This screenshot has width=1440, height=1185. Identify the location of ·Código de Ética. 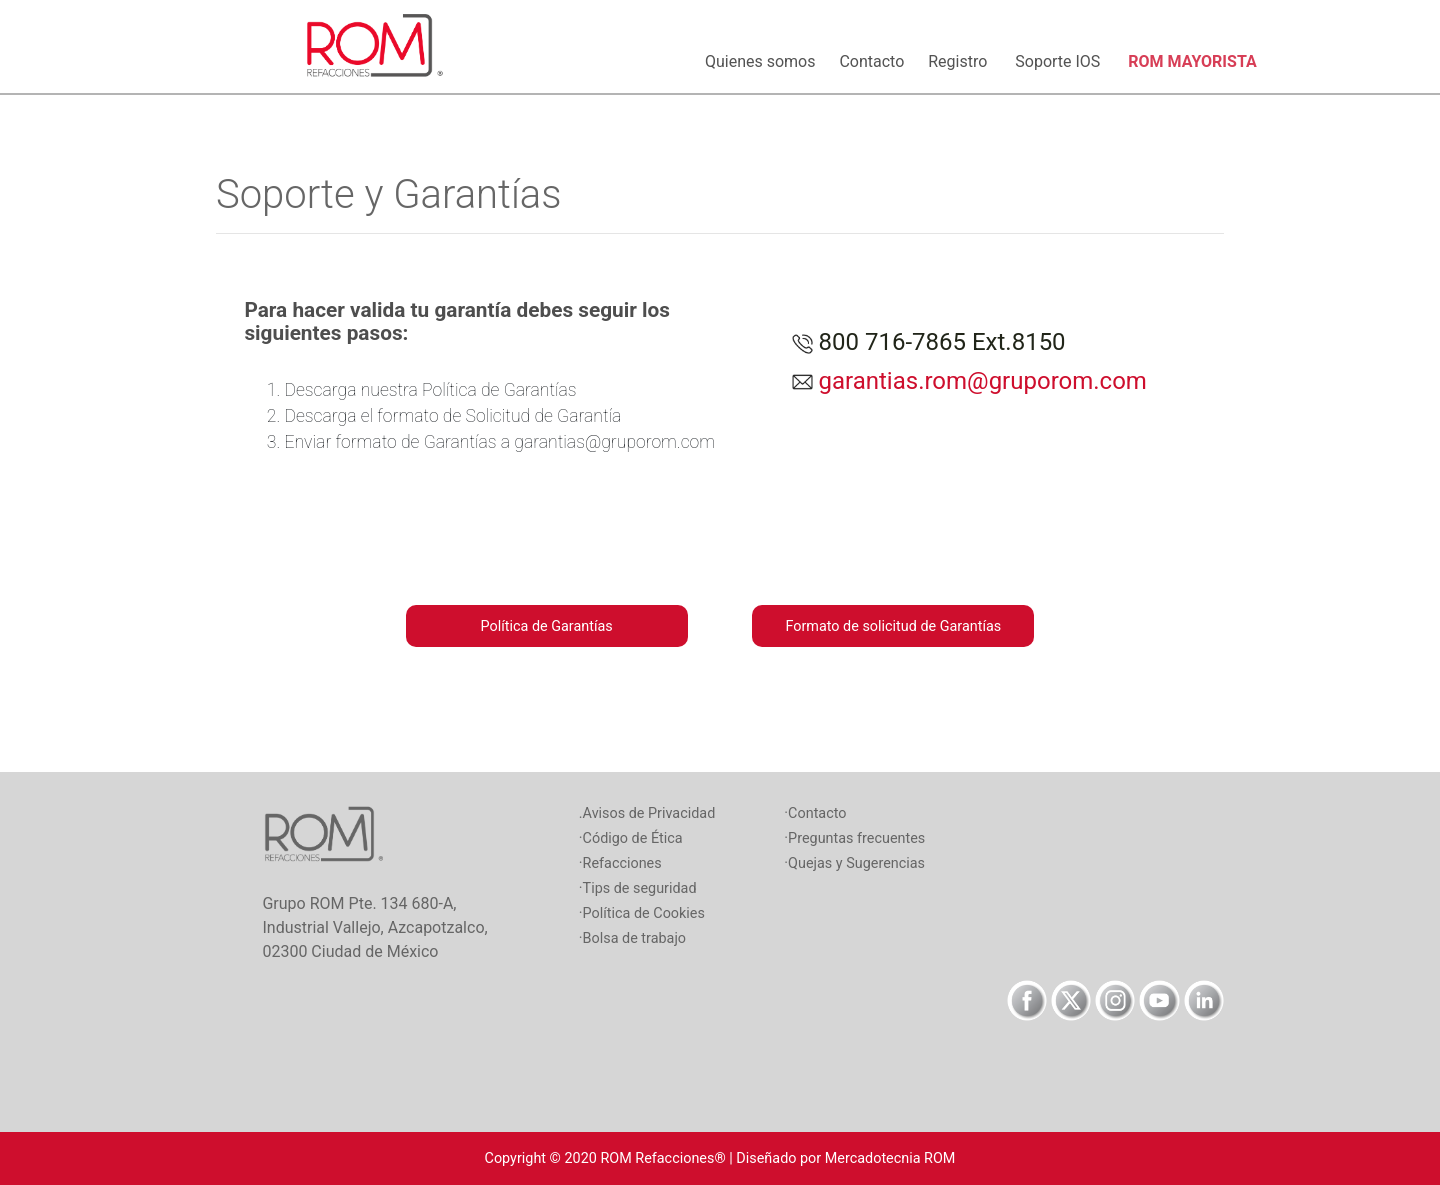
(631, 838).